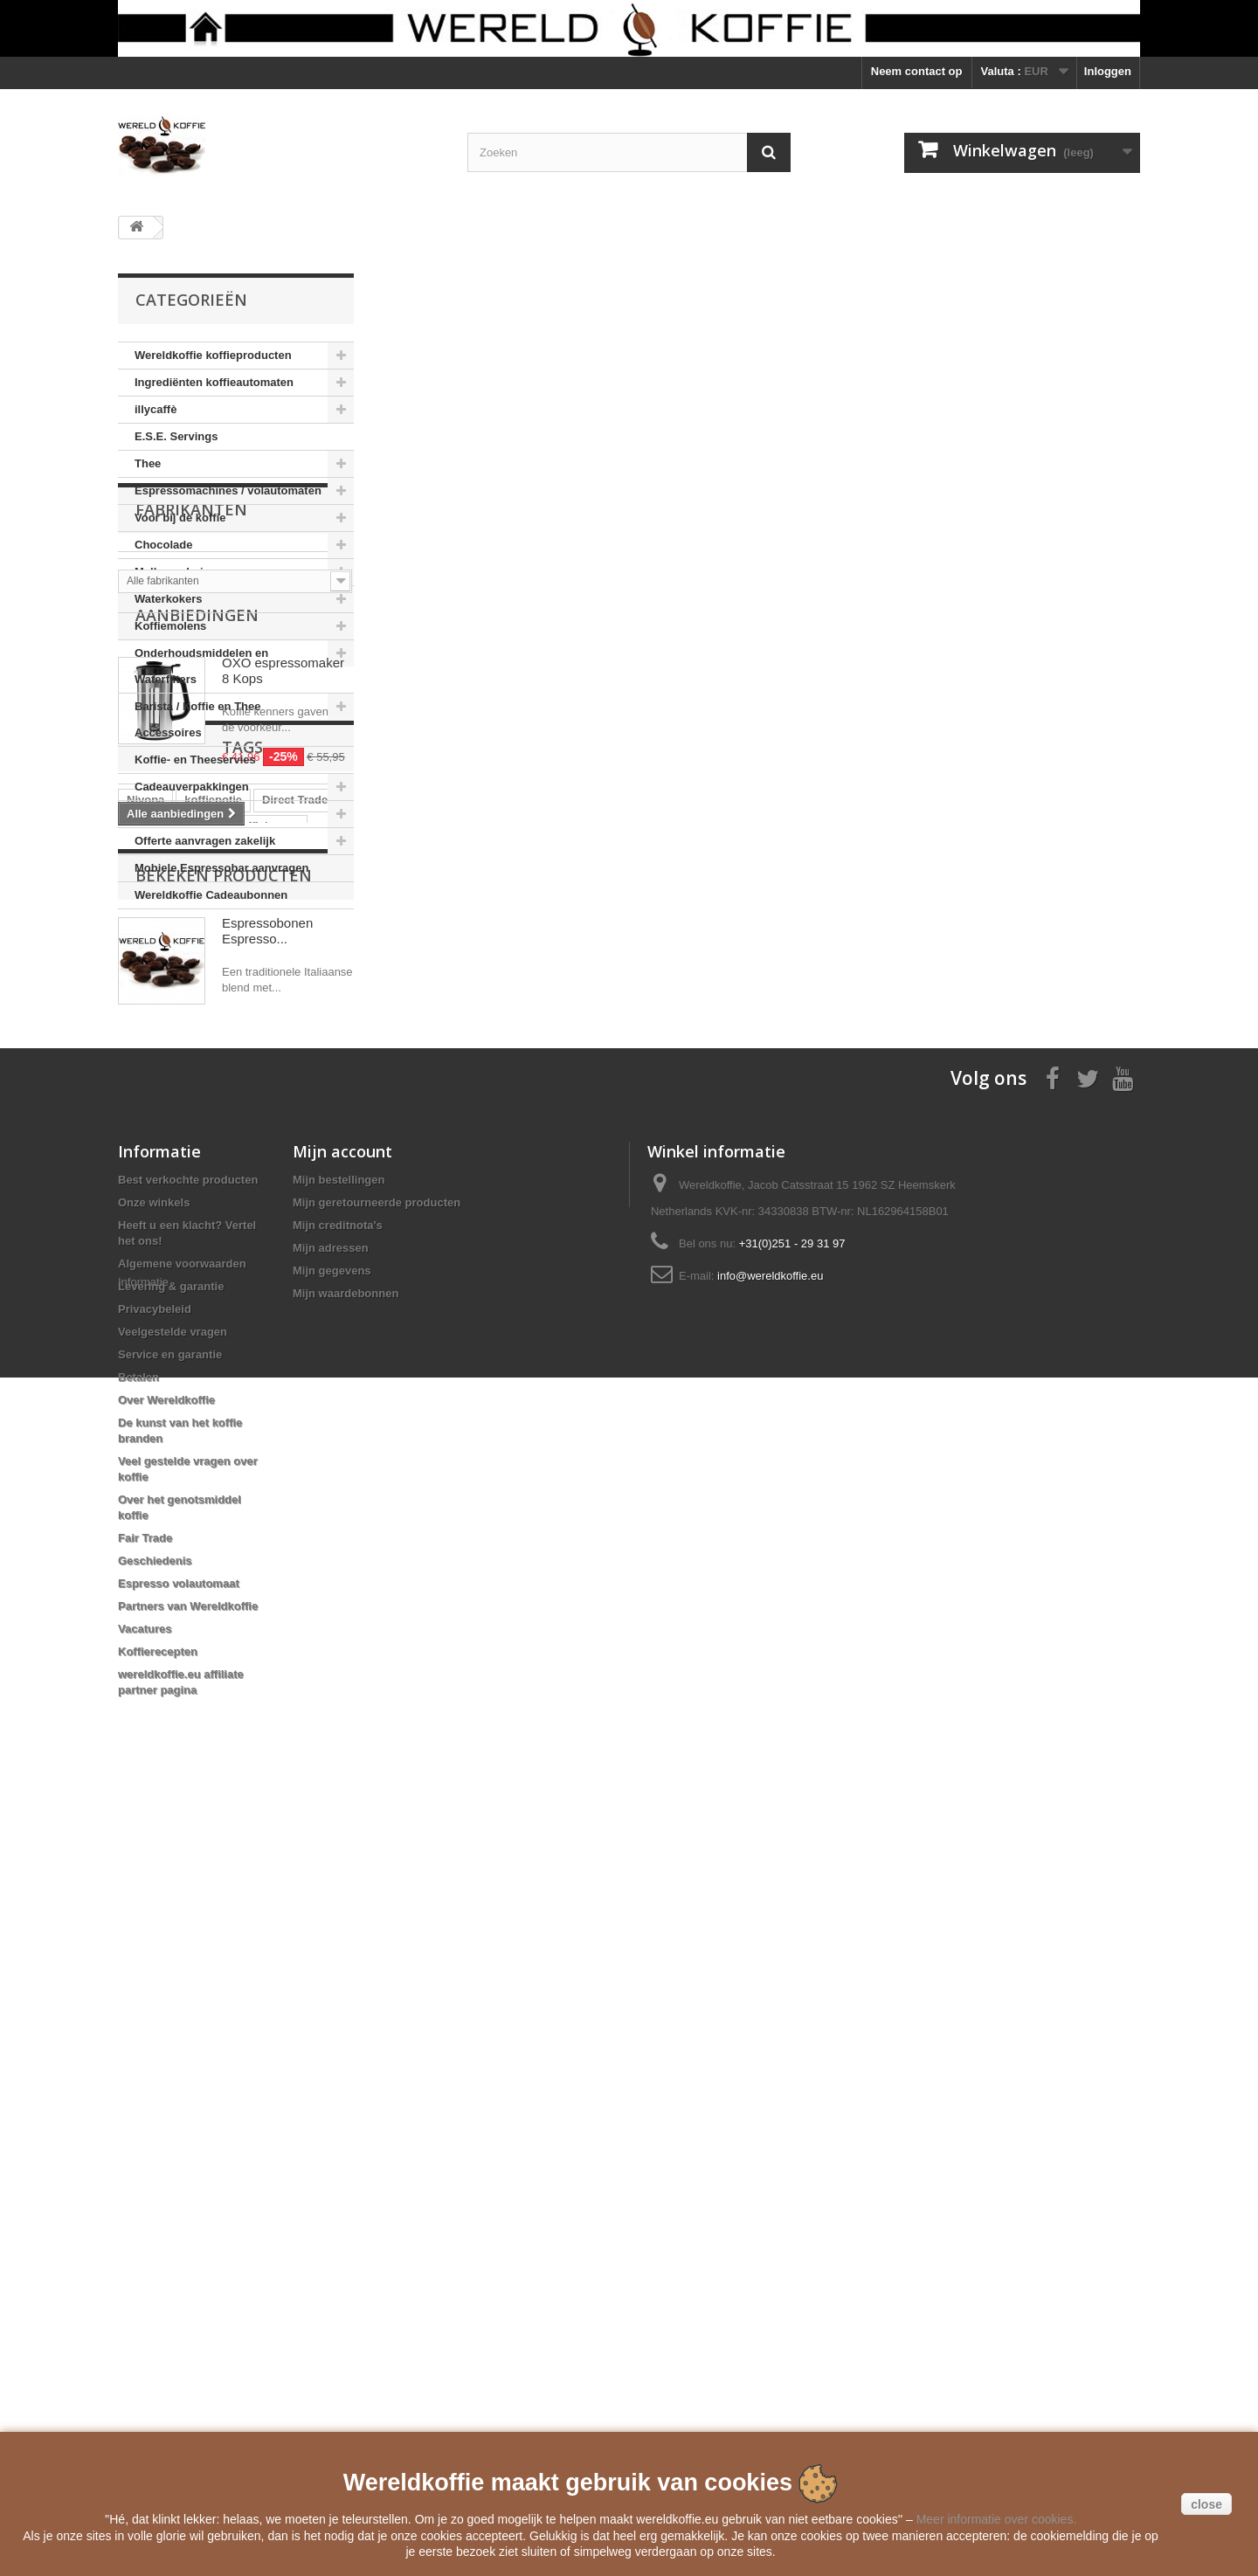  What do you see at coordinates (996, 2519) in the screenshot?
I see `Meer informatie over cookies.` at bounding box center [996, 2519].